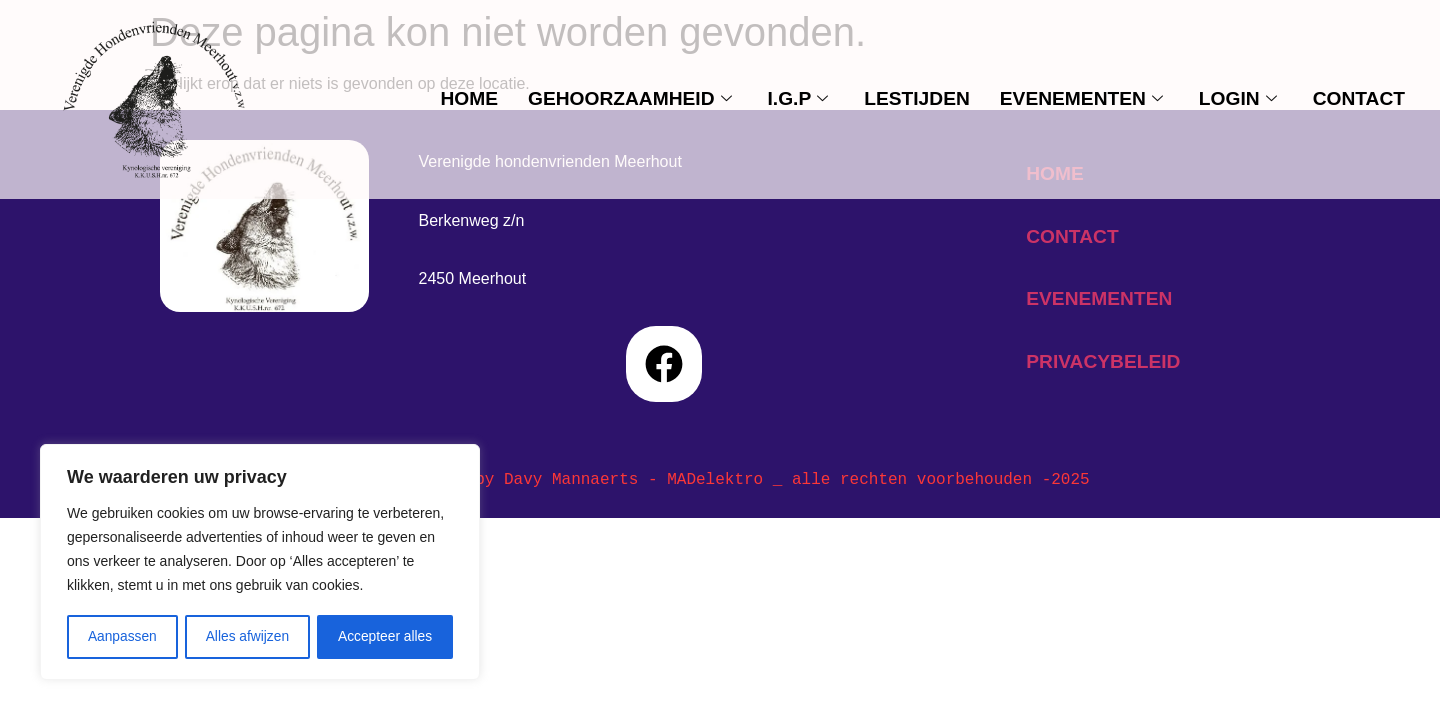  What do you see at coordinates (1103, 361) in the screenshot?
I see `privacybeleid` at bounding box center [1103, 361].